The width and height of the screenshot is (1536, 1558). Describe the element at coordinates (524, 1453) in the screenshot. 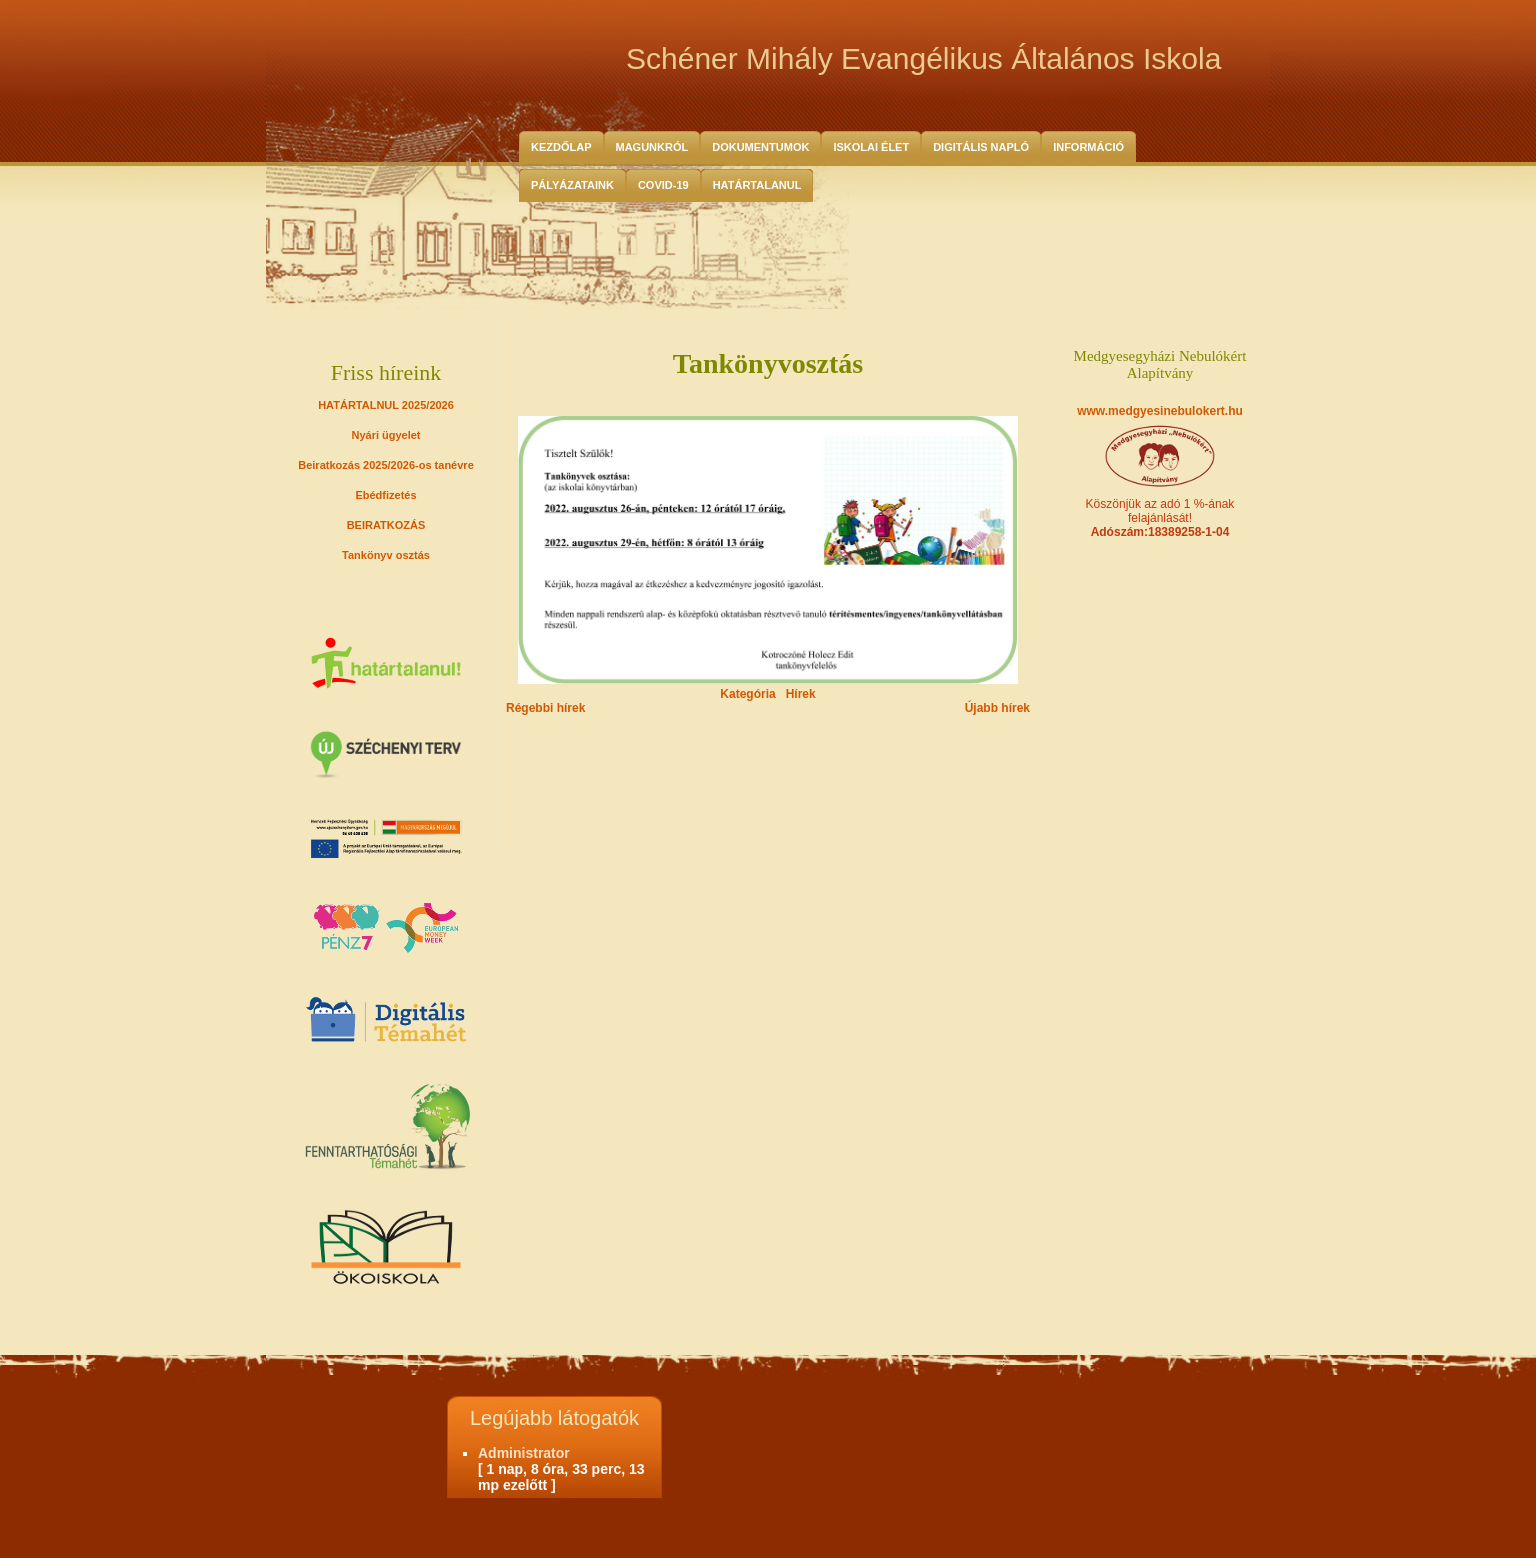

I see `Administrator` at that location.